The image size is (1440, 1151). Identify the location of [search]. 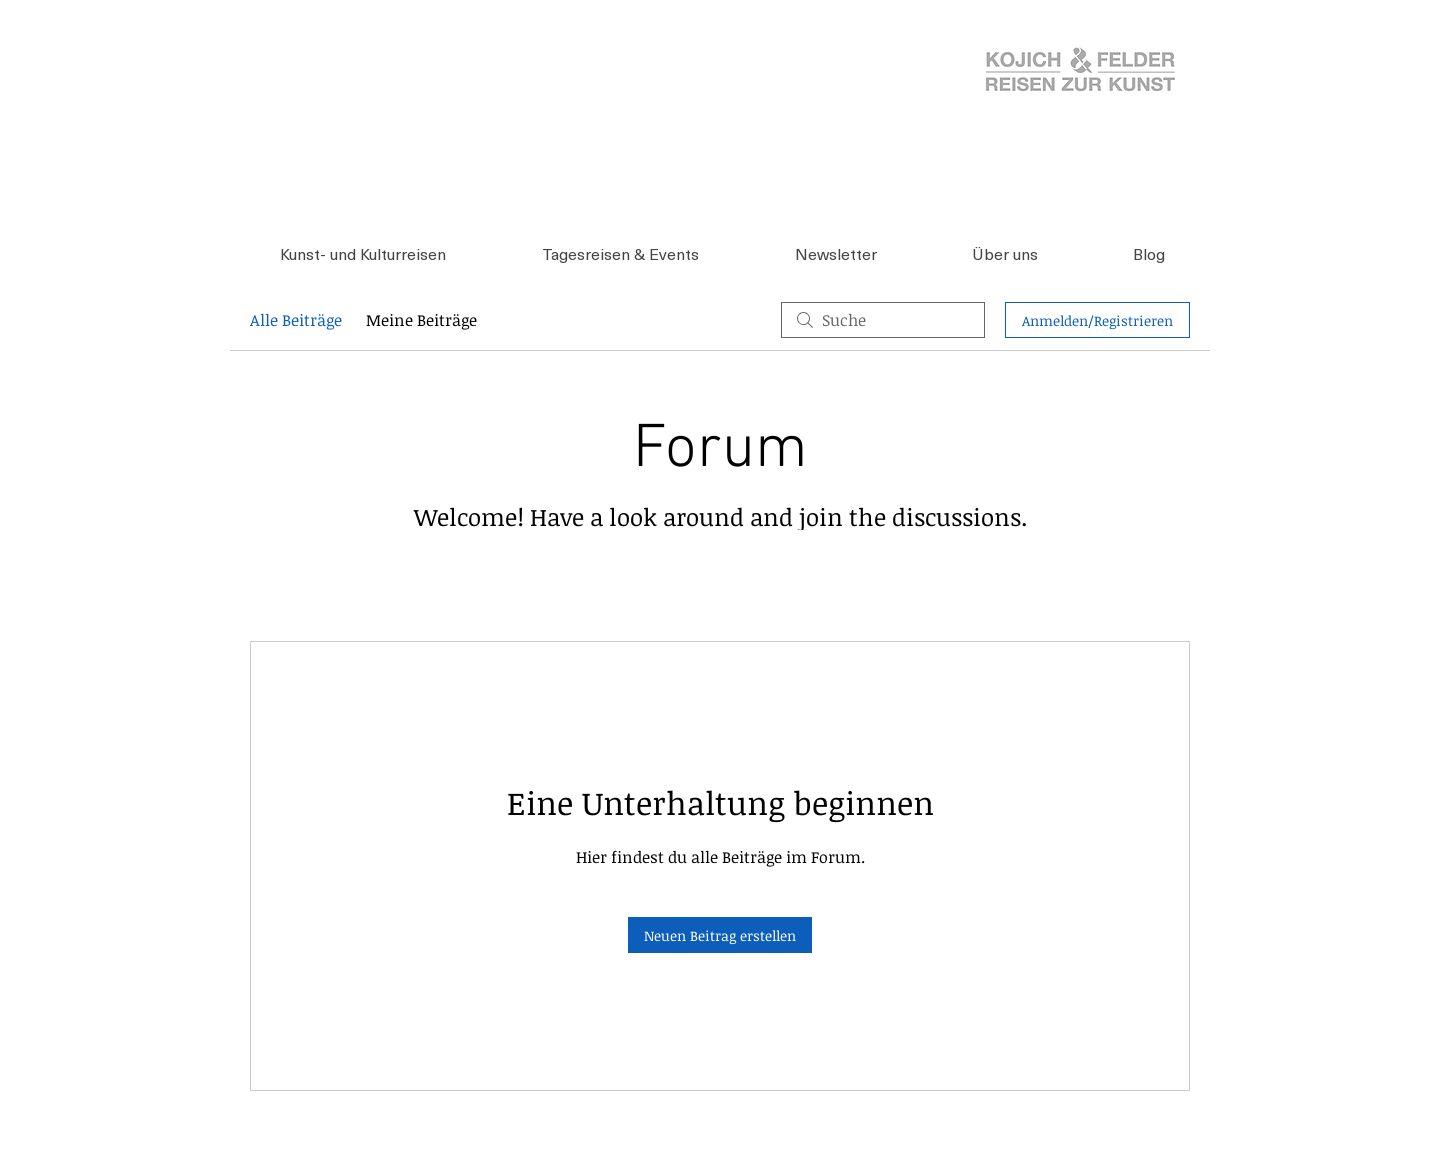
(883, 320).